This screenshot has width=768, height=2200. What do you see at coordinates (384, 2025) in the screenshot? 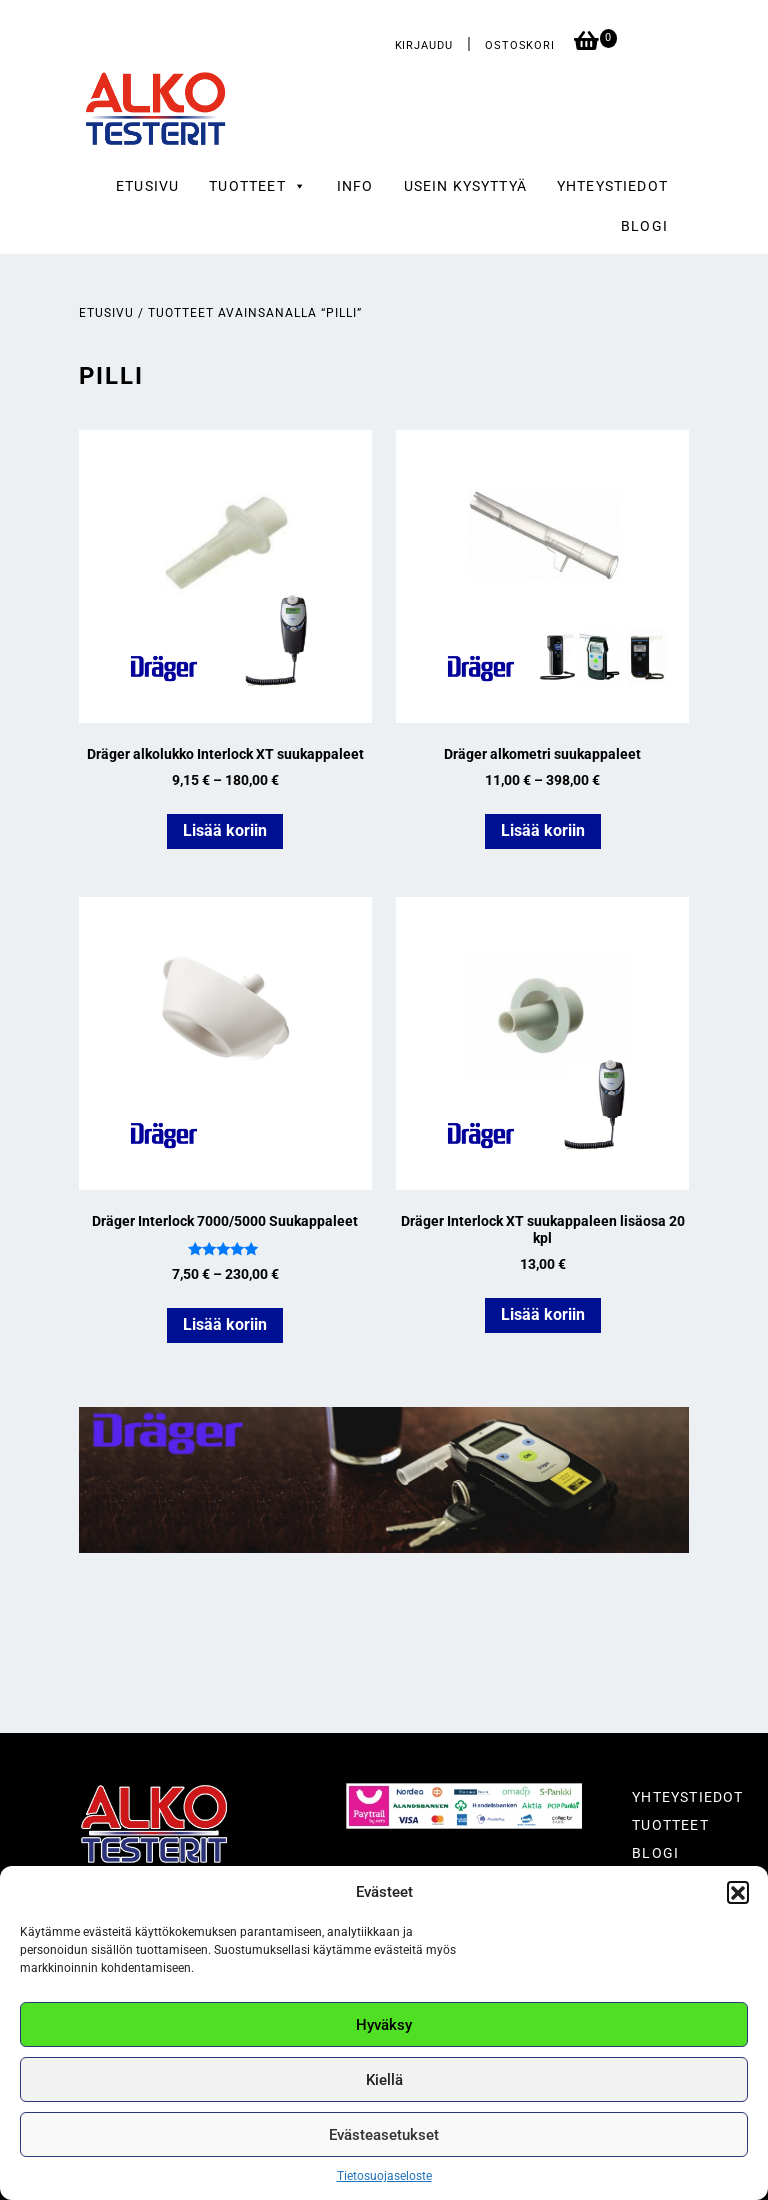
I see `Hyväksy` at bounding box center [384, 2025].